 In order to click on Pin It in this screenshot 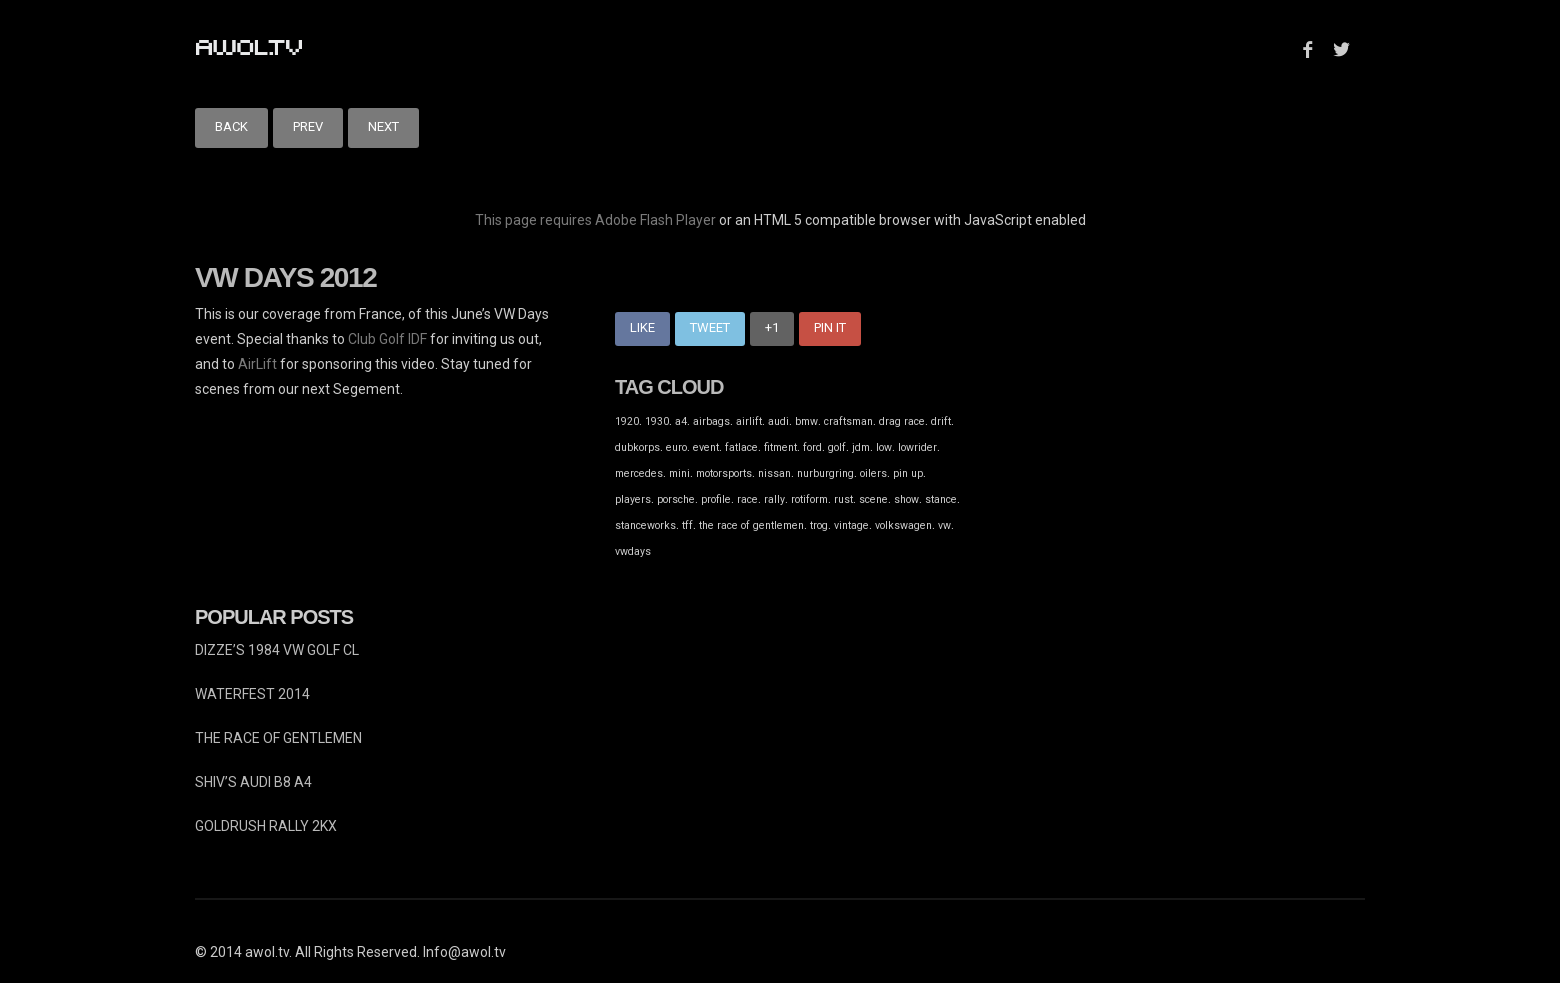, I will do `click(830, 327)`.